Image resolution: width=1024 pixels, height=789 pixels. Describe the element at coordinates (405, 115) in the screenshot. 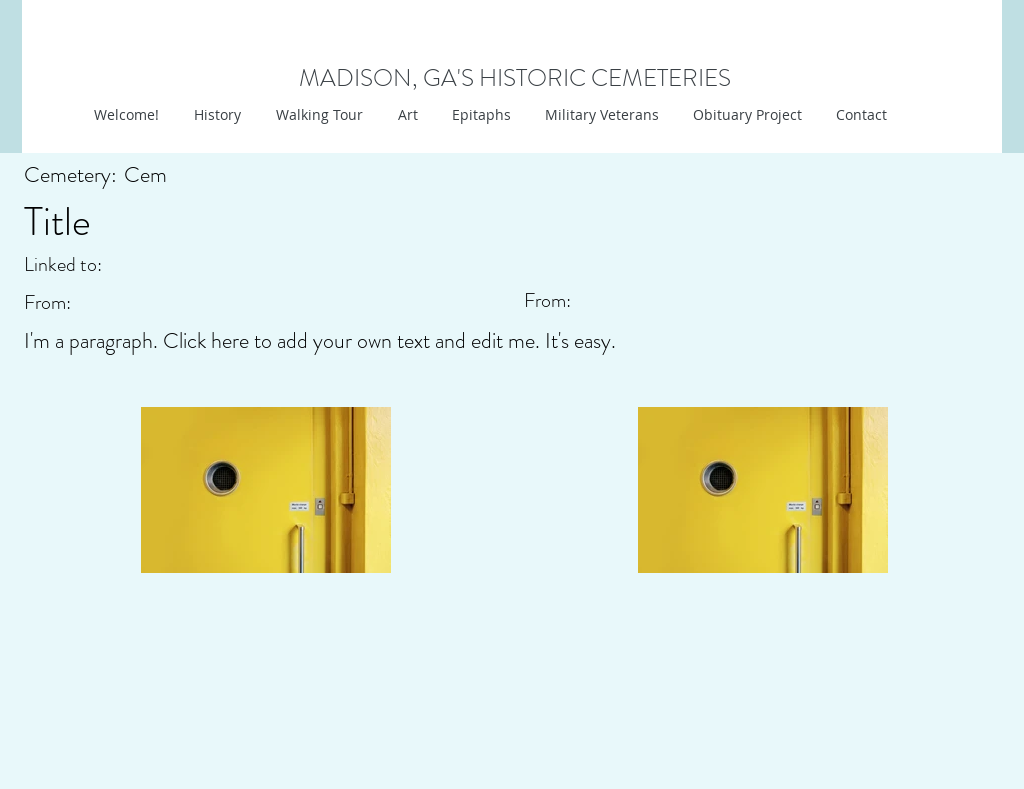

I see `[button]` at that location.